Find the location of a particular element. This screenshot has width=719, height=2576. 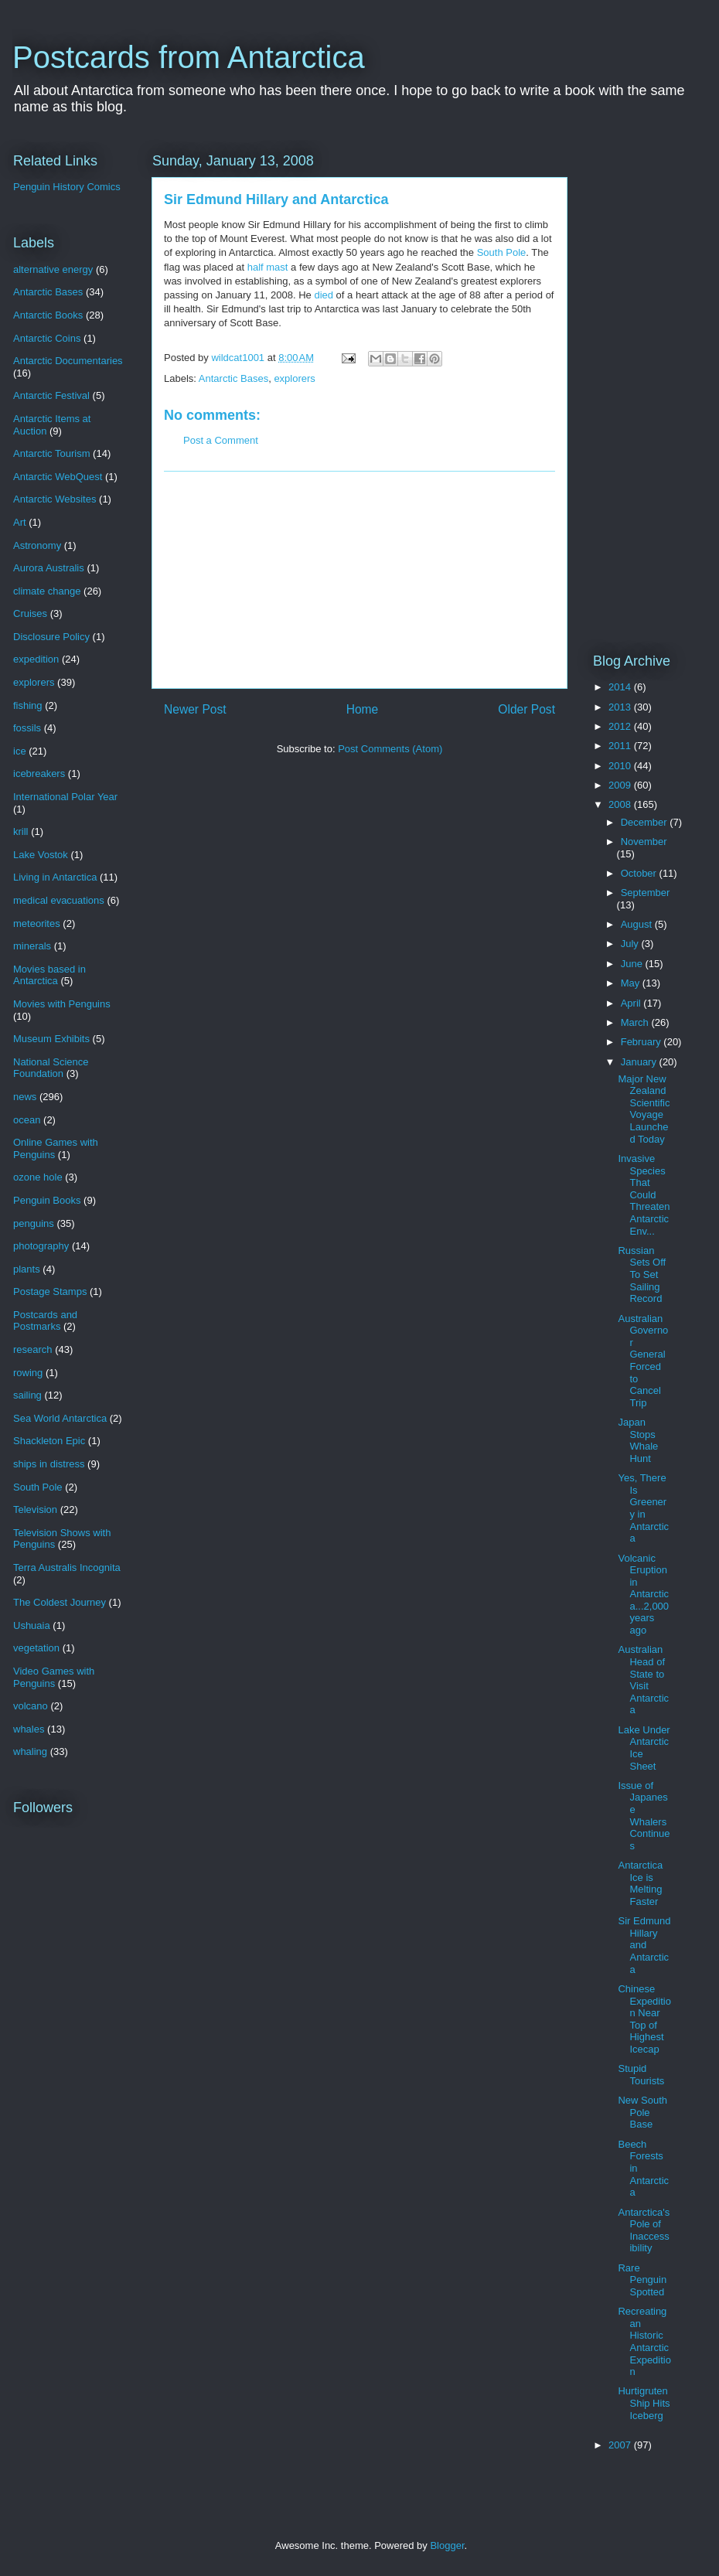

Chinese Expedition Near Top of Highest Icecap is located at coordinates (644, 2019).